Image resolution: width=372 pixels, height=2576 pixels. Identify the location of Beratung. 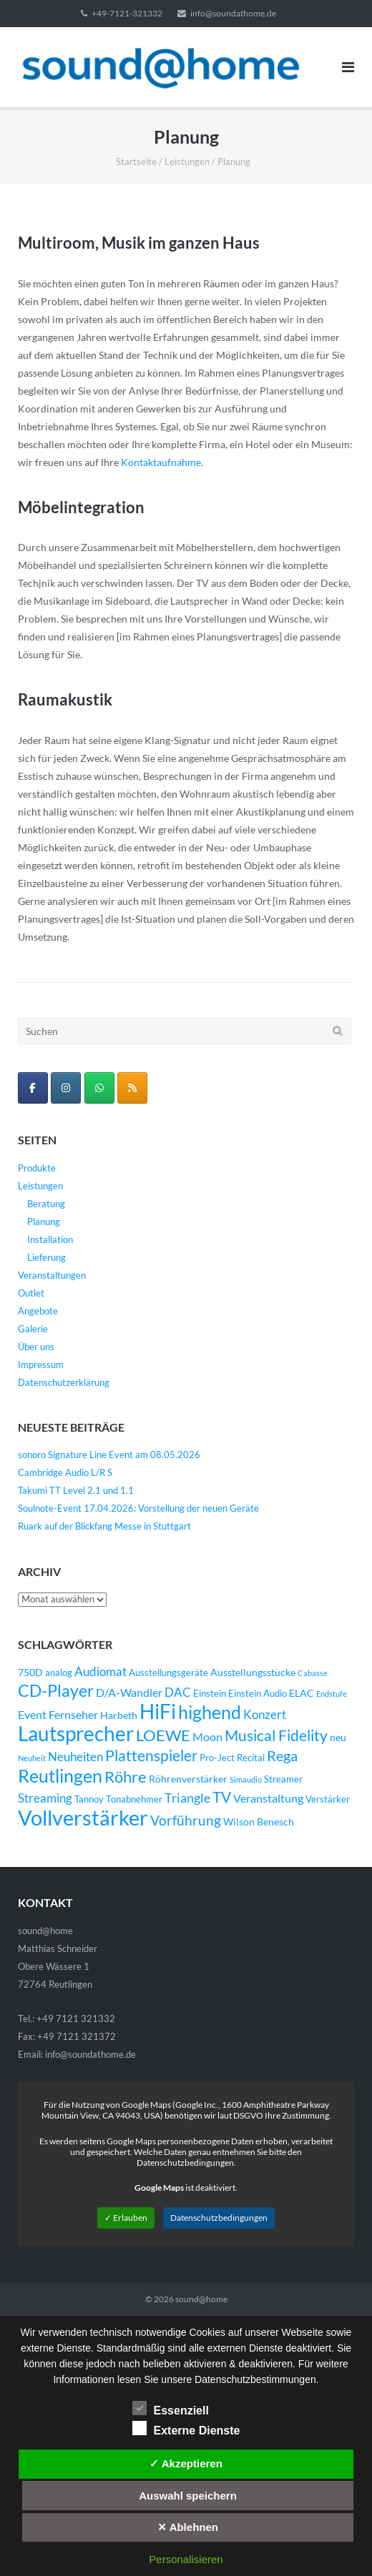
(46, 1203).